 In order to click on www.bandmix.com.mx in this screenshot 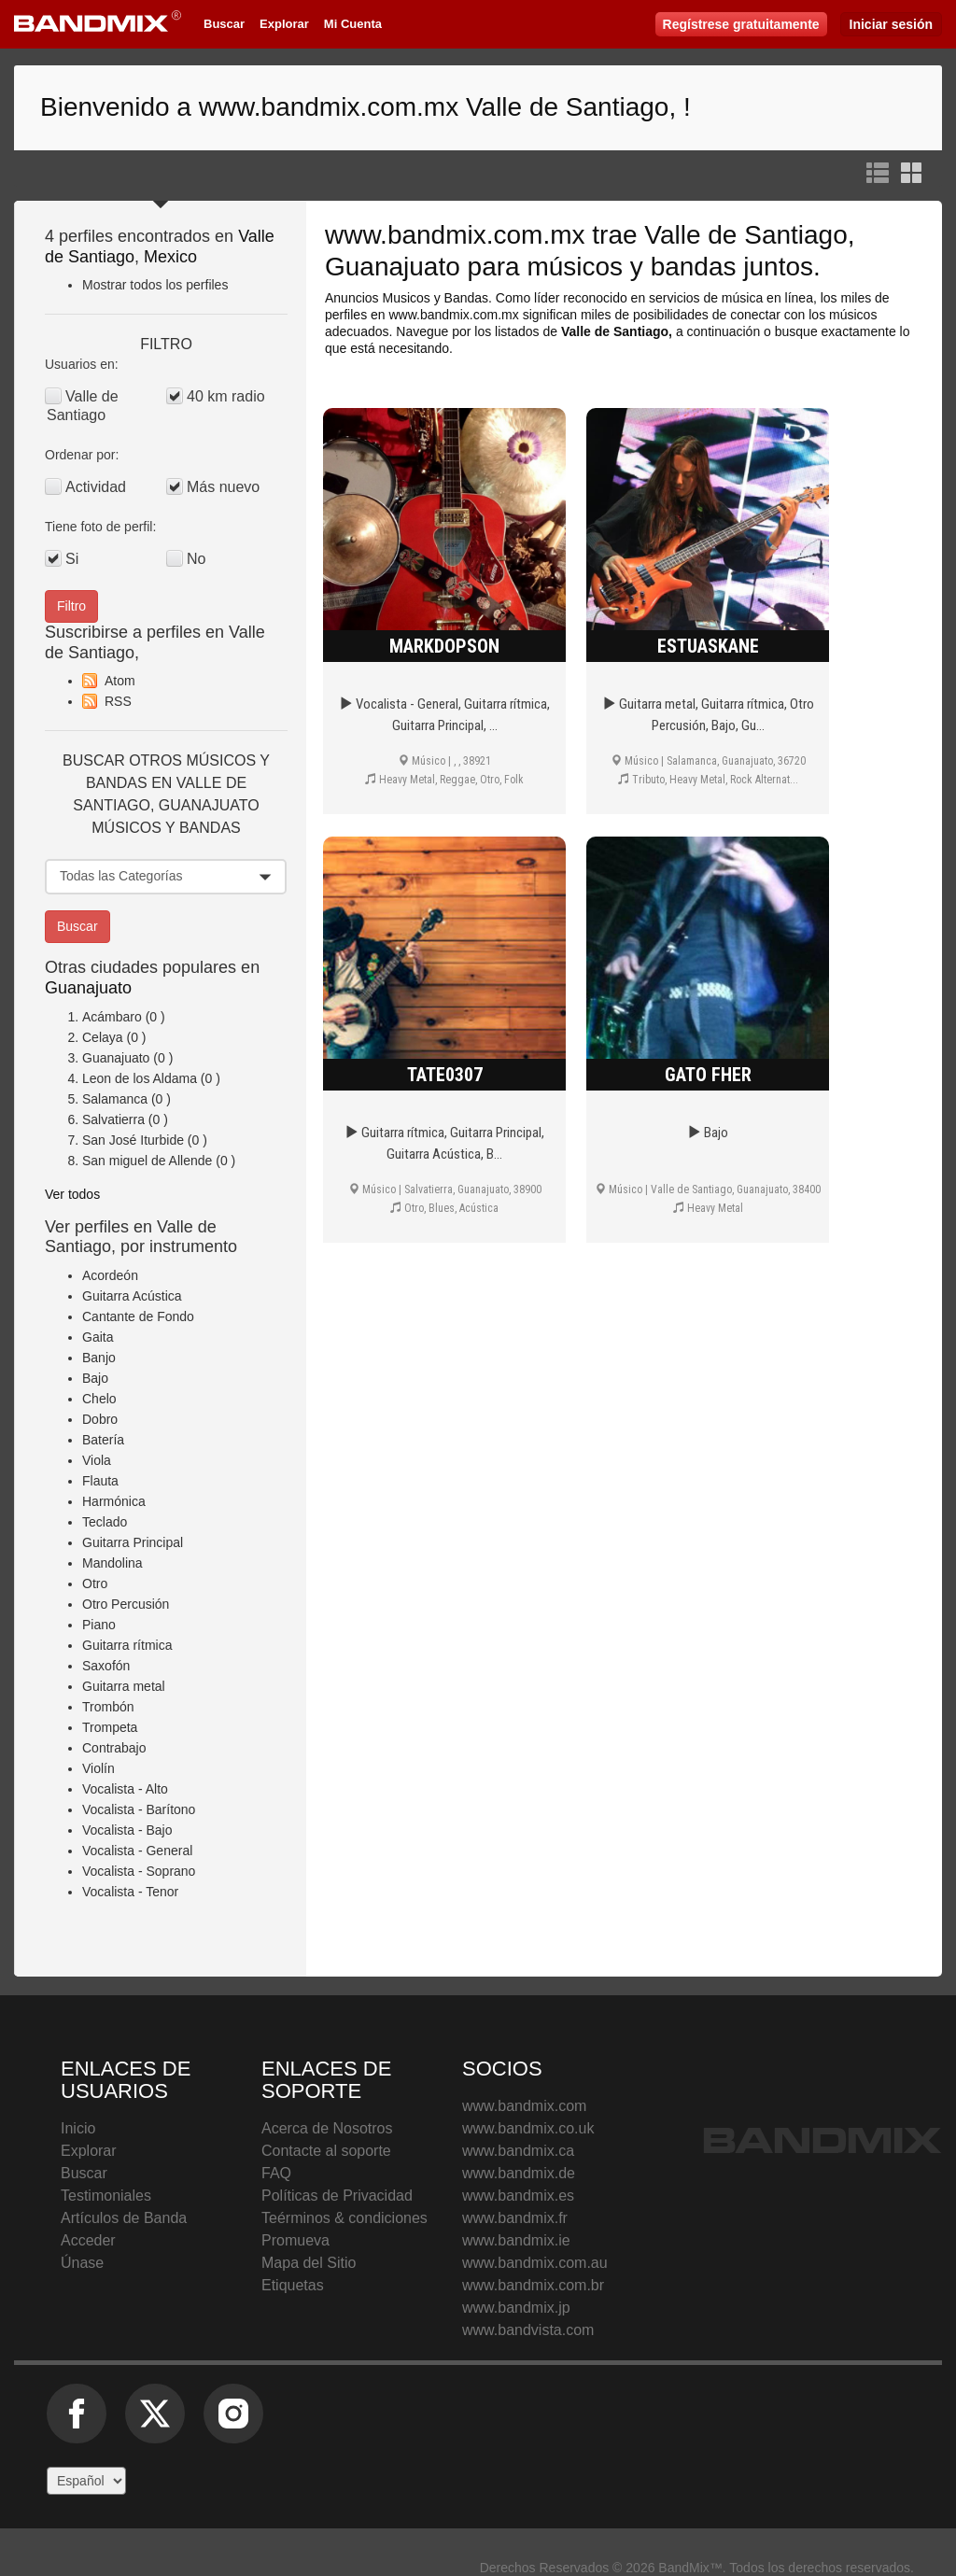, I will do `click(455, 234)`.